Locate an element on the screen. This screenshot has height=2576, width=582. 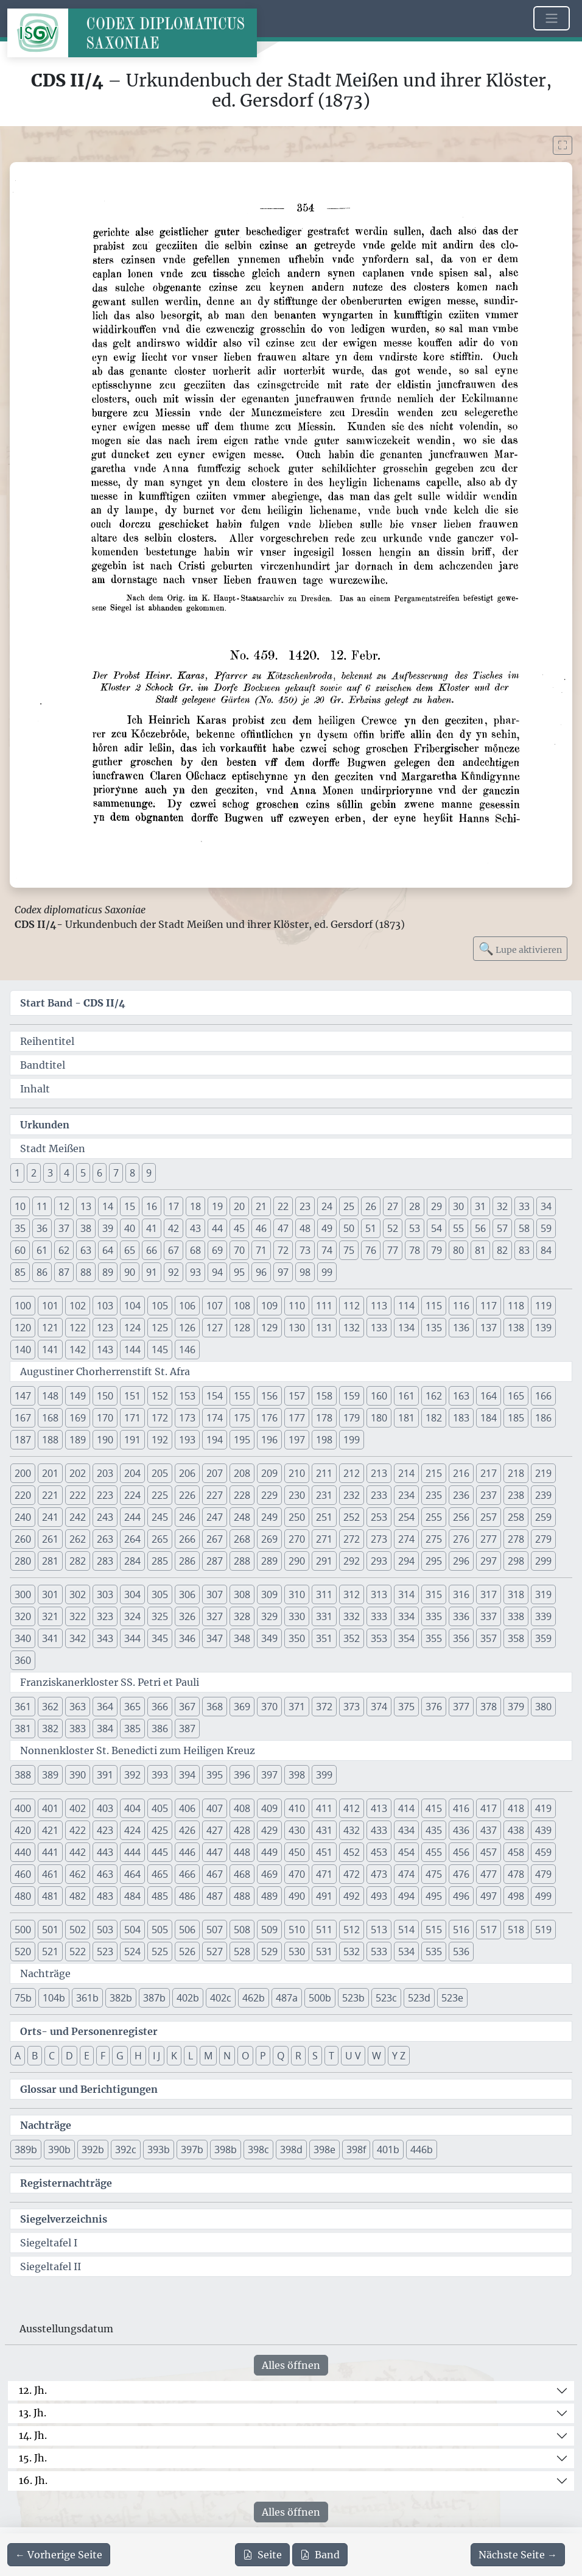
111 [button] is located at coordinates (324, 1305).